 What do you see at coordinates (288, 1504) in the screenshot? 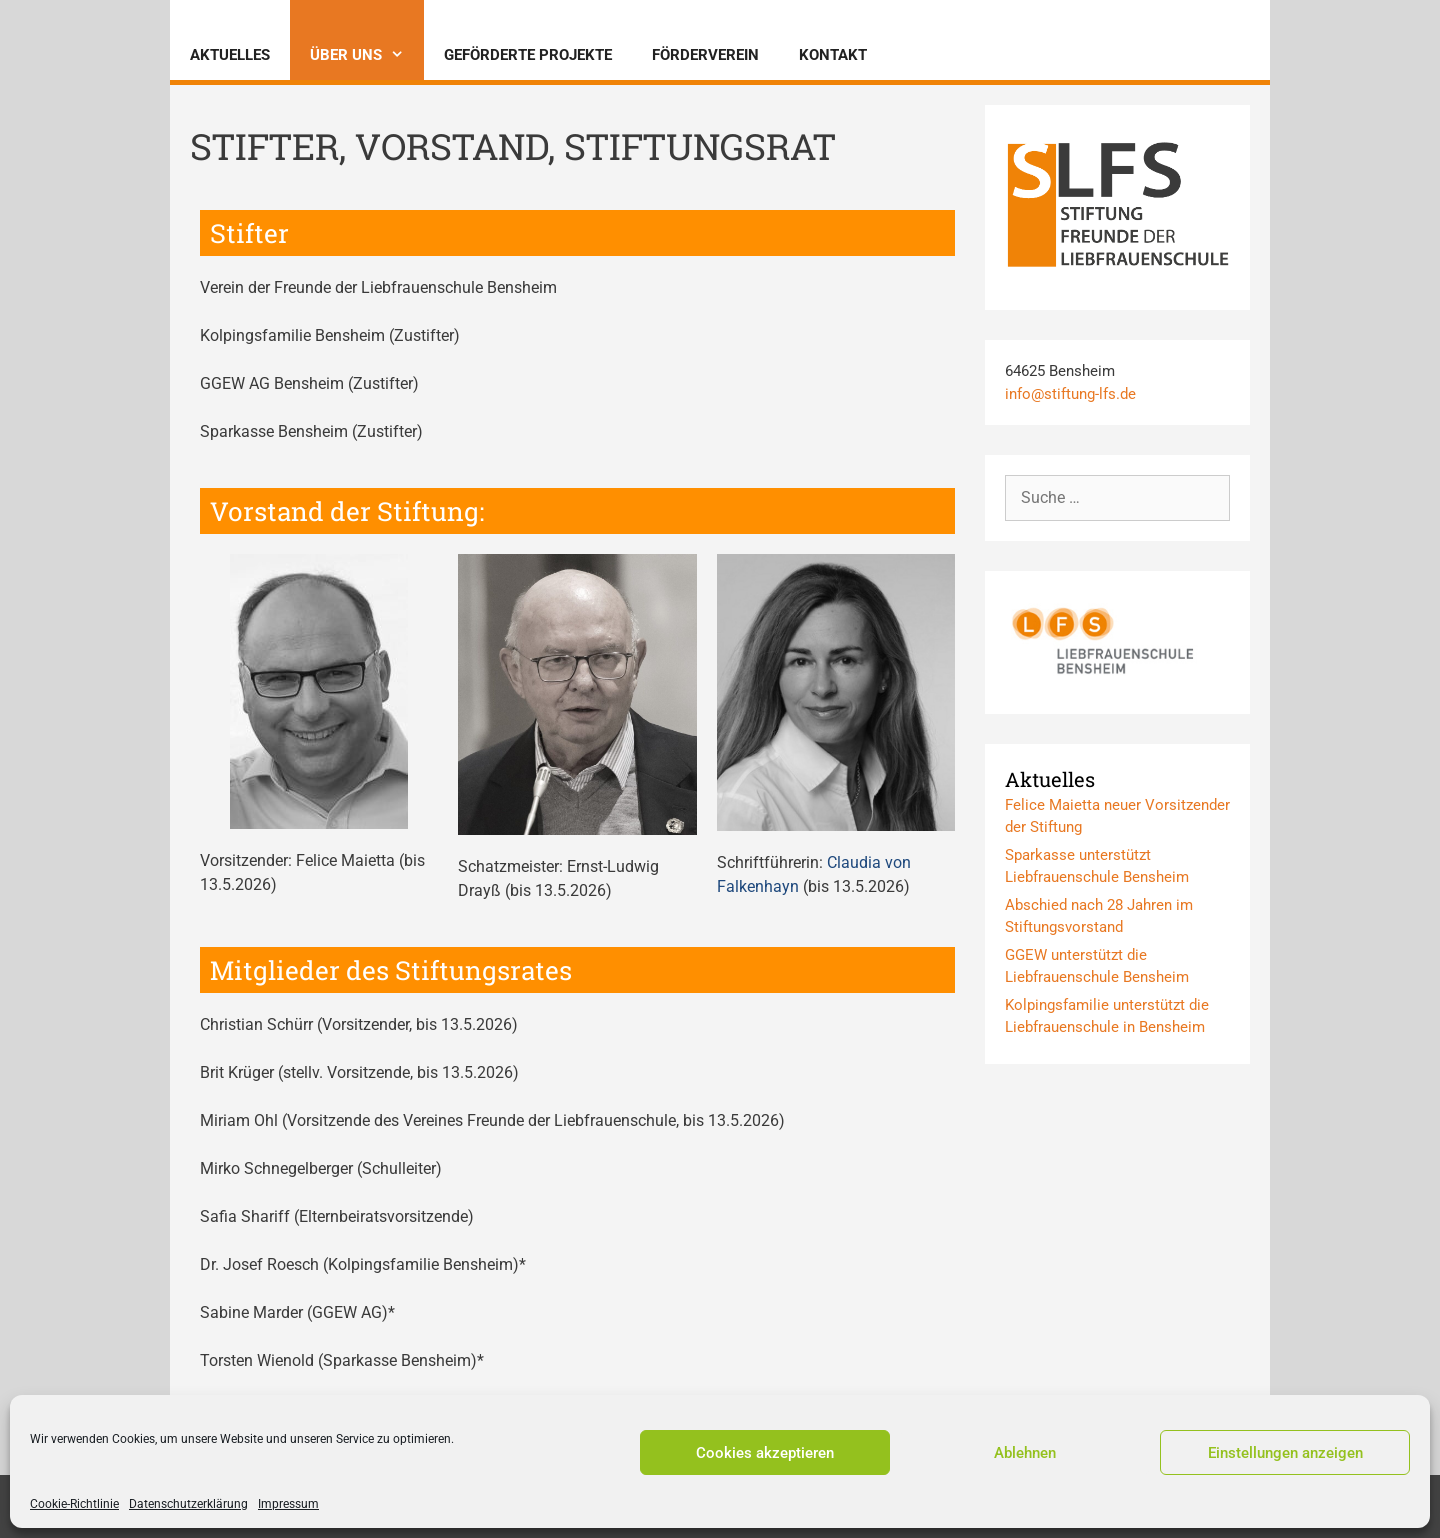
I see `Impressum` at bounding box center [288, 1504].